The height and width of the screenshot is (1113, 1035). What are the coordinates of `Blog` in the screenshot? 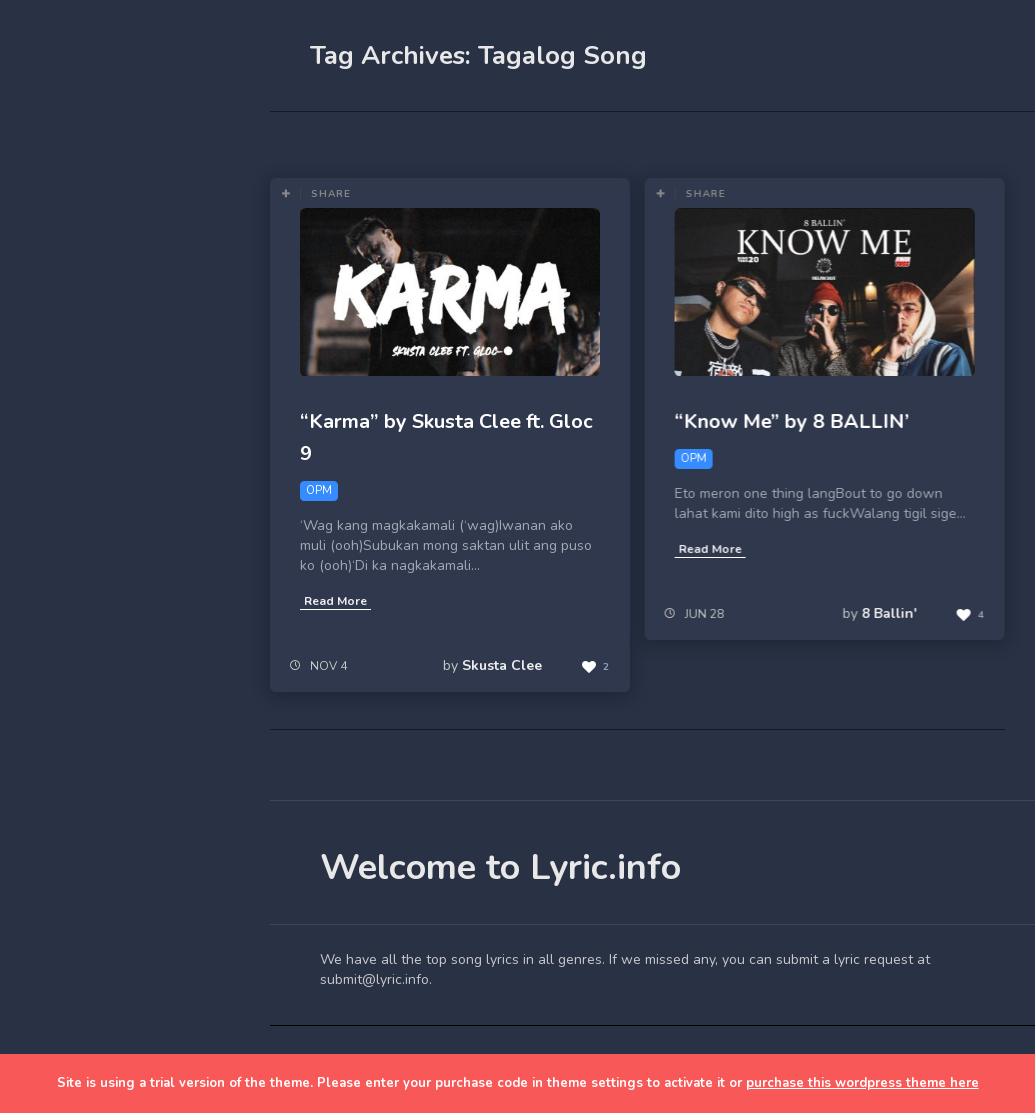 It's located at (60, 361).